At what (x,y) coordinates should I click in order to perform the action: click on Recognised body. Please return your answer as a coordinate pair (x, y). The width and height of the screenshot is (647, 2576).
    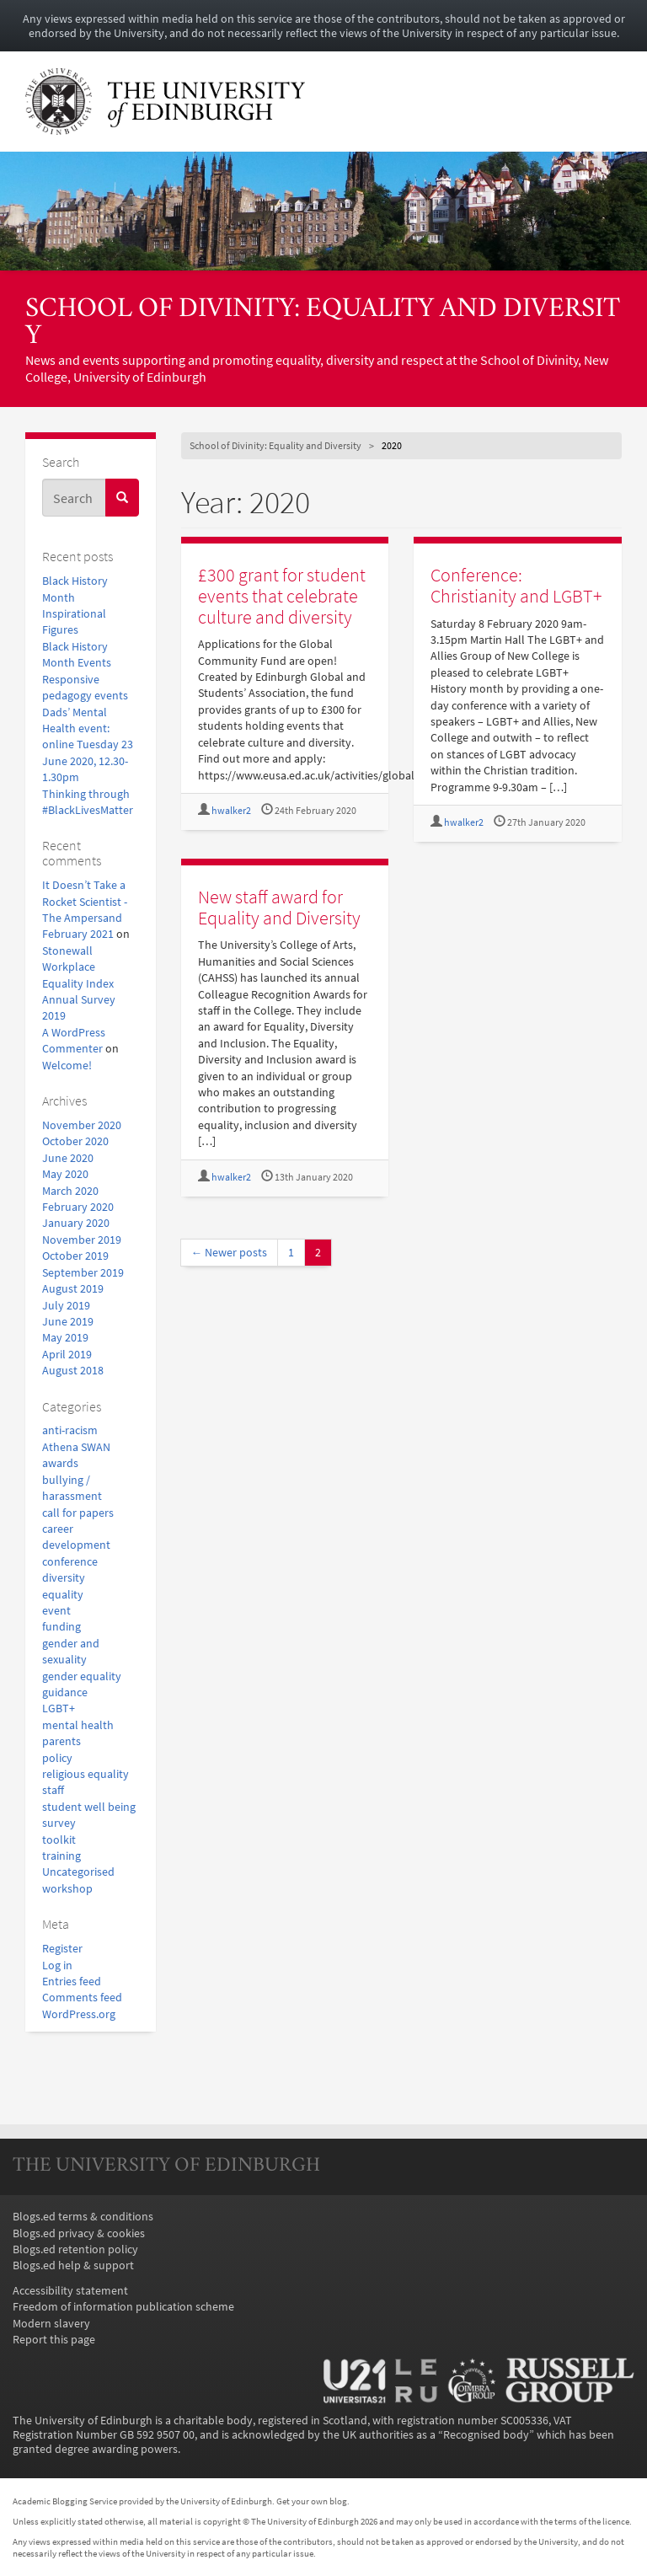
    Looking at the image, I should click on (486, 2435).